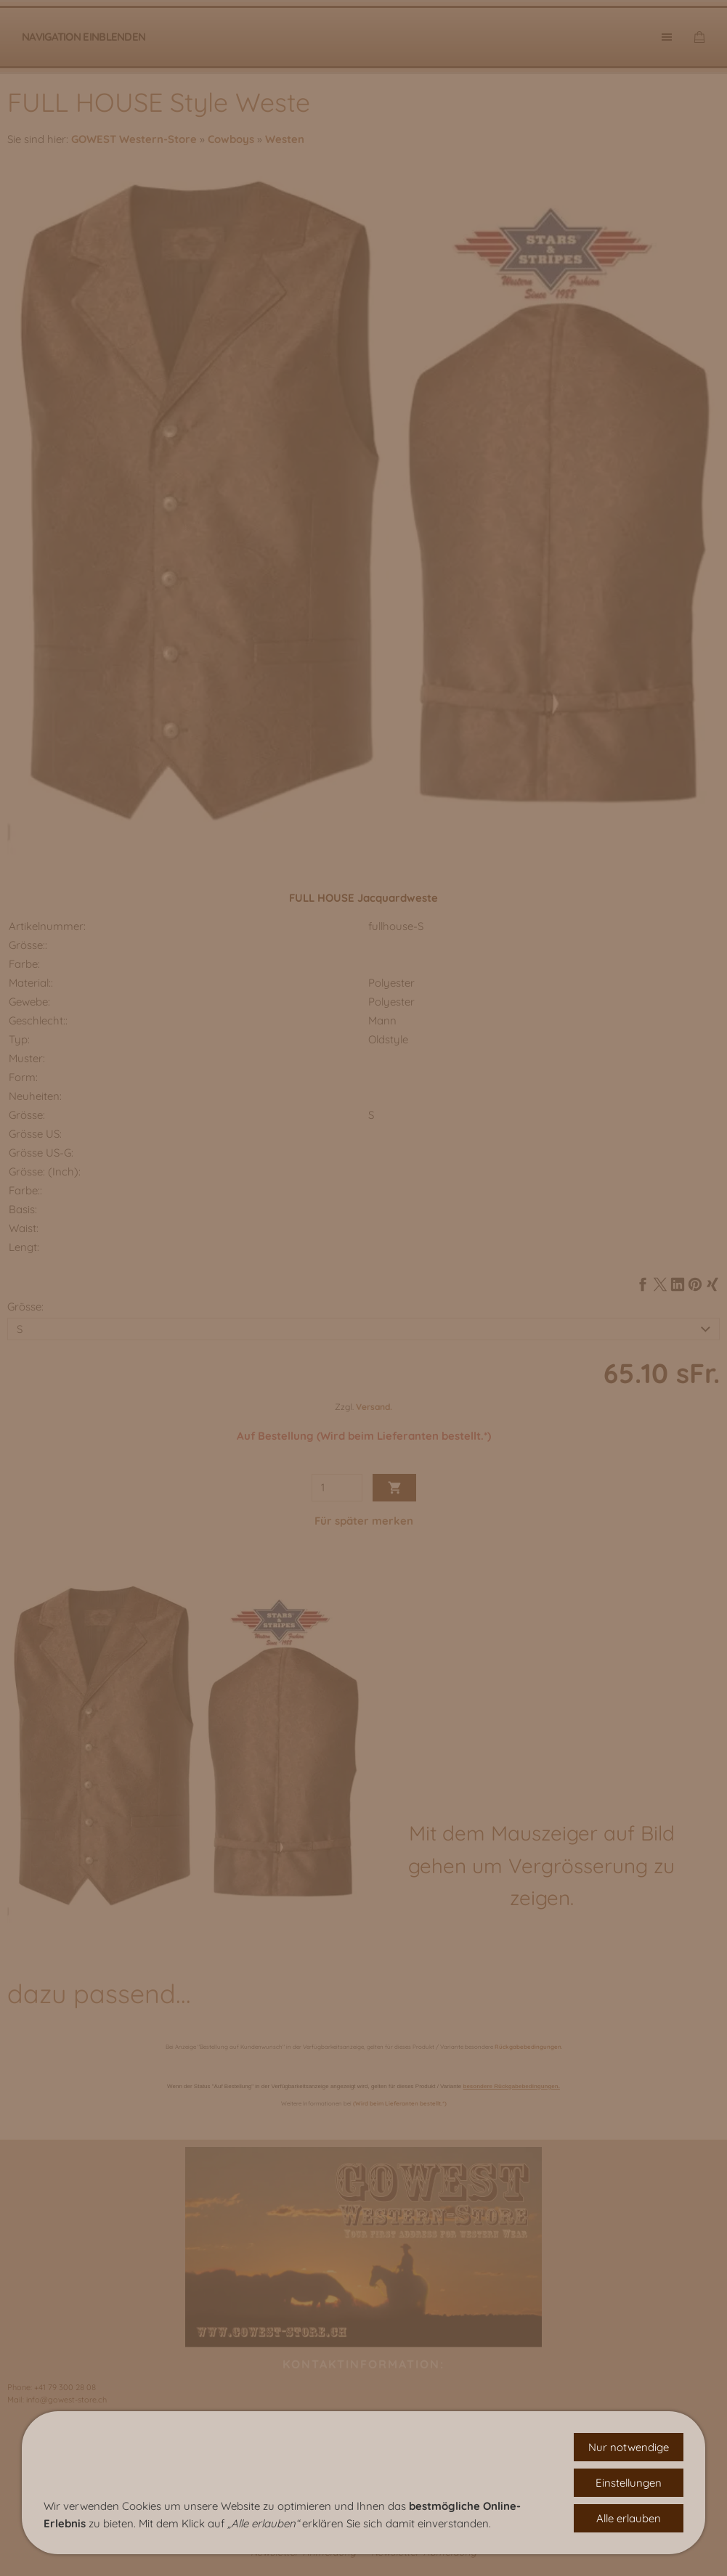 The height and width of the screenshot is (2576, 727). I want to click on Alle erlauben, so click(628, 2518).